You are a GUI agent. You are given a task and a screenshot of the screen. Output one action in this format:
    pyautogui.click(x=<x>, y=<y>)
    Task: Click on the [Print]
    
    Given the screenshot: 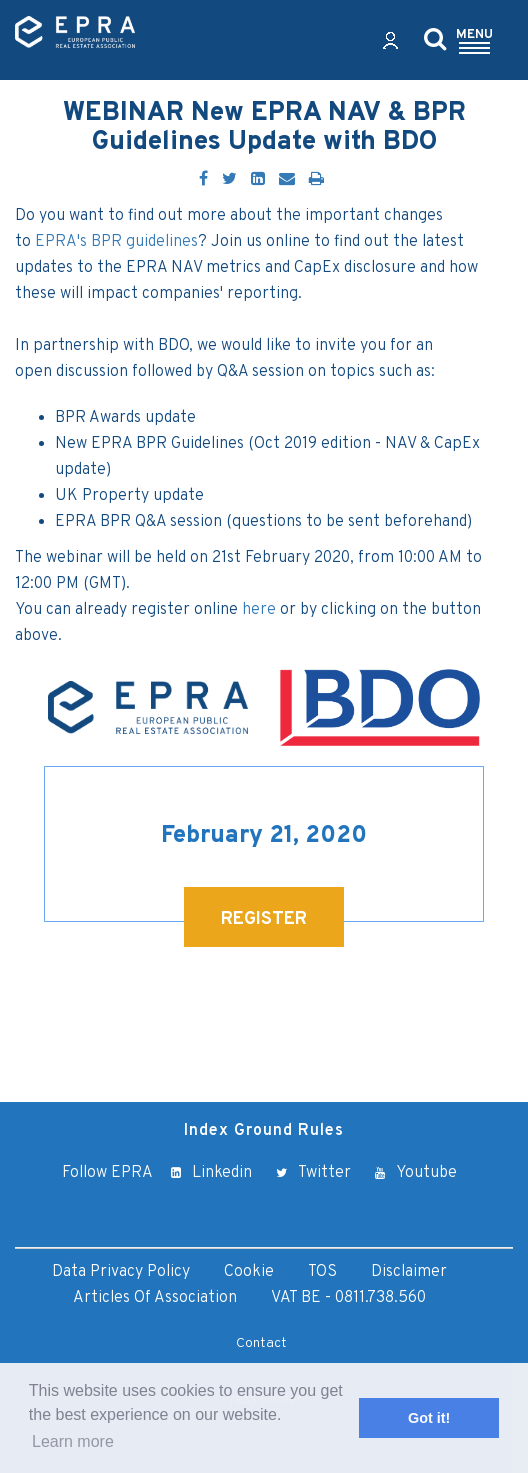 What is the action you would take?
    pyautogui.click(x=316, y=180)
    